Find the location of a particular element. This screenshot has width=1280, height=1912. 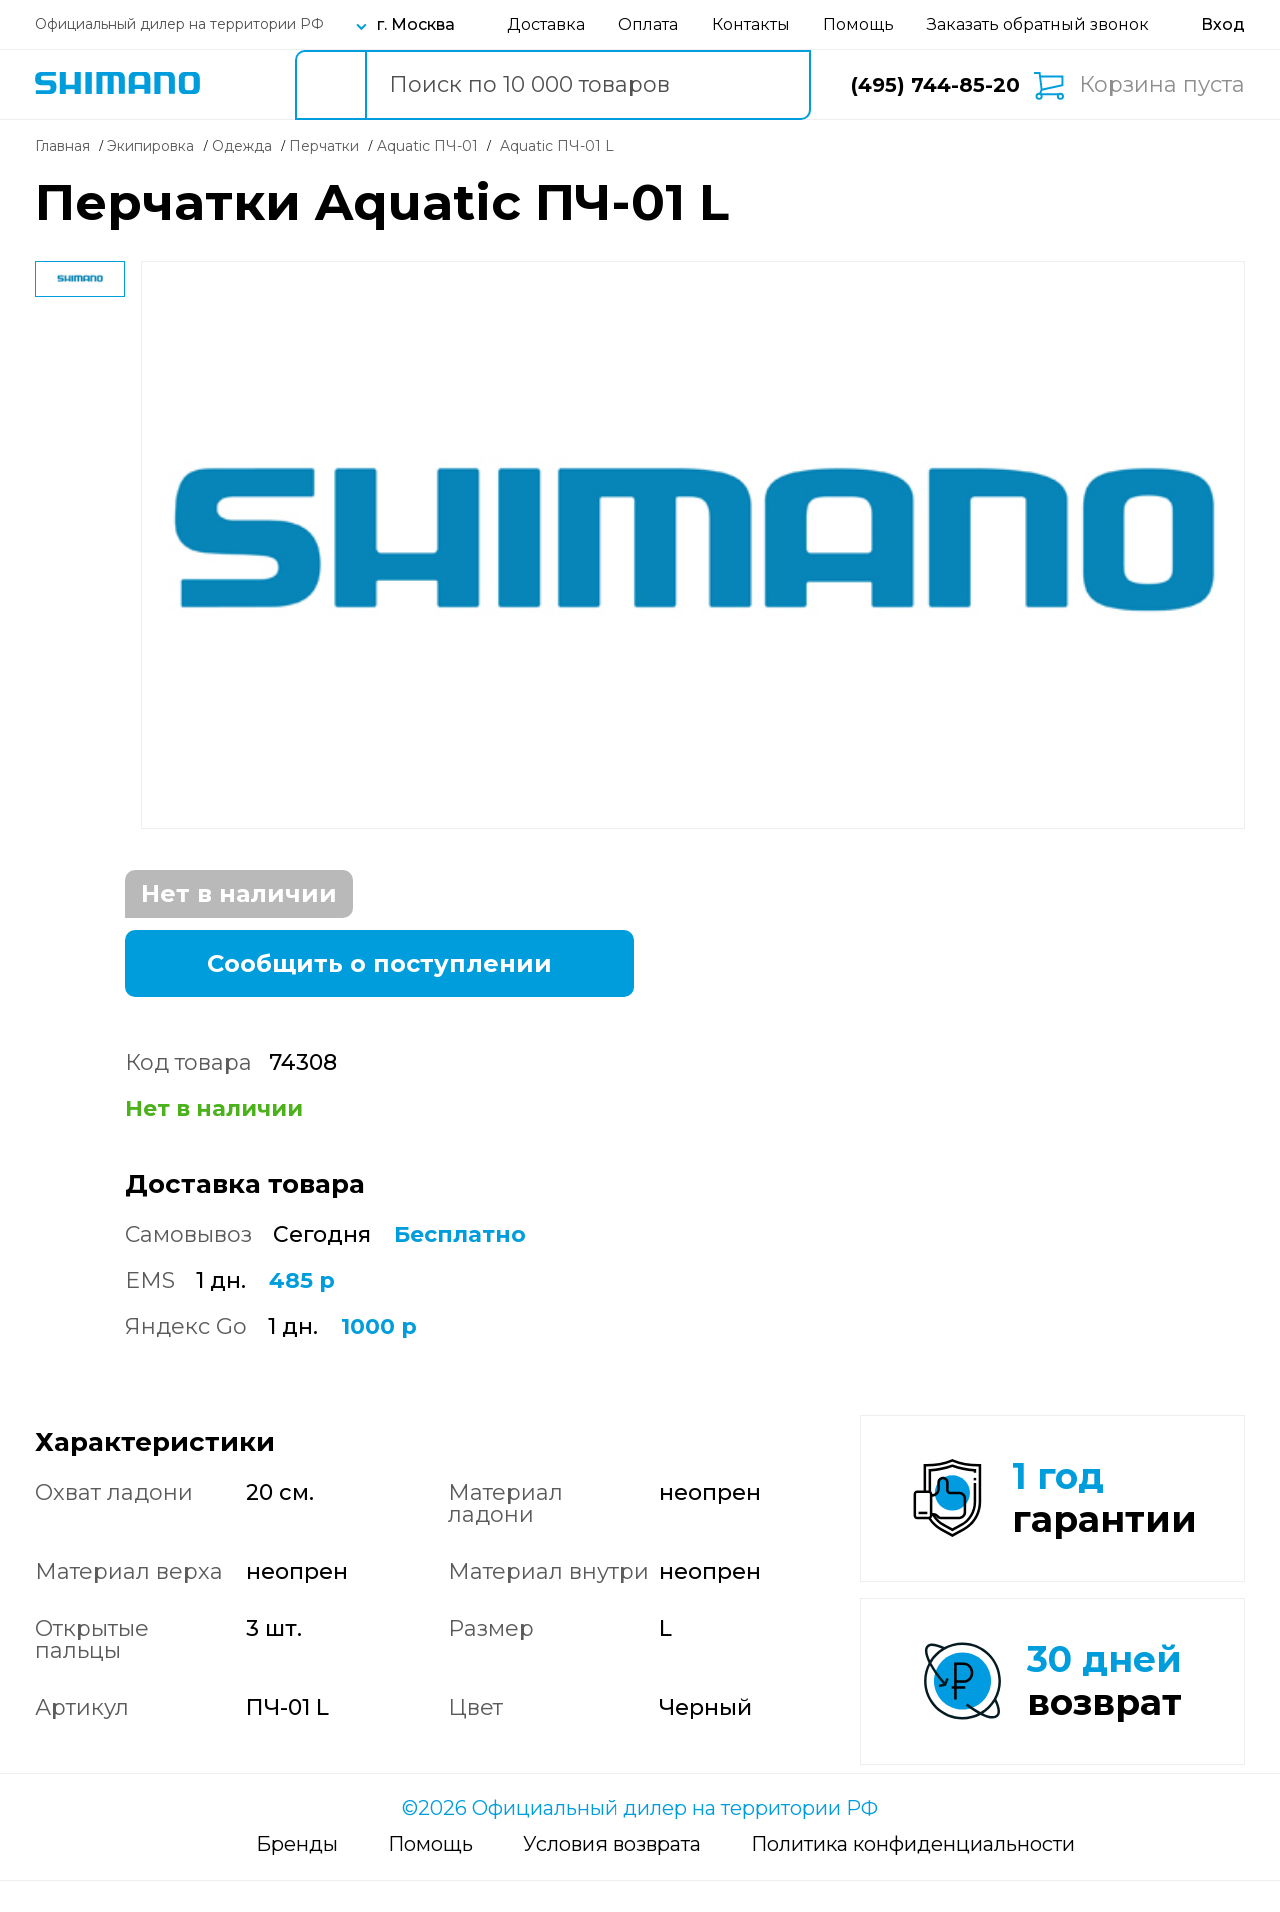

Сообщить о поступлении is located at coordinates (379, 963).